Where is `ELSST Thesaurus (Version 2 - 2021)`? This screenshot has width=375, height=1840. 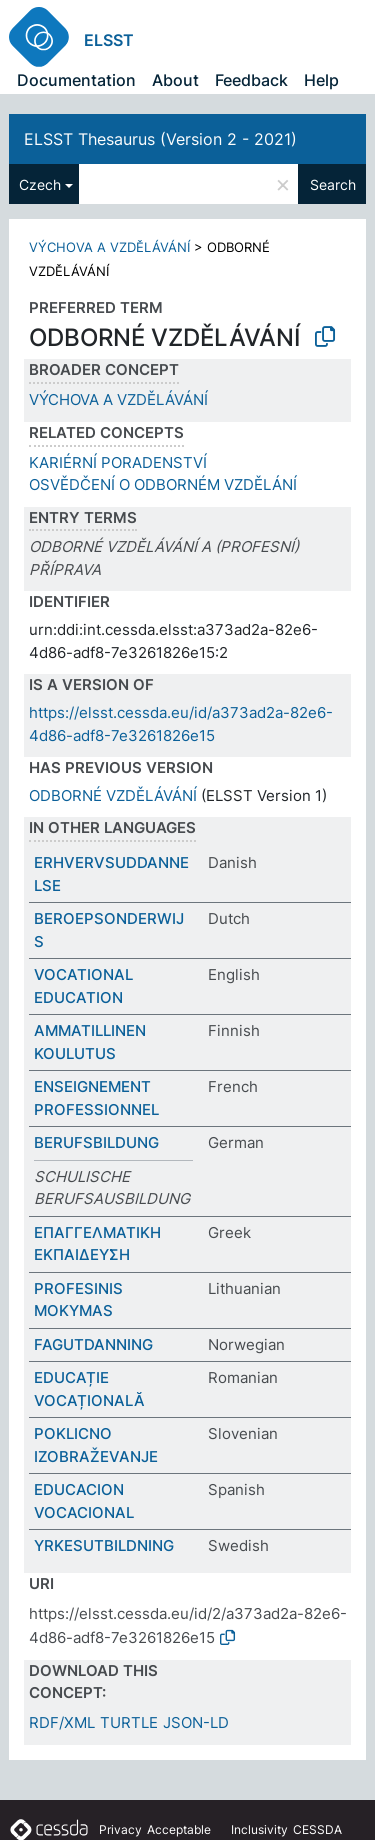 ELSST Thesaurus (Version 2 - 2021) is located at coordinates (160, 139).